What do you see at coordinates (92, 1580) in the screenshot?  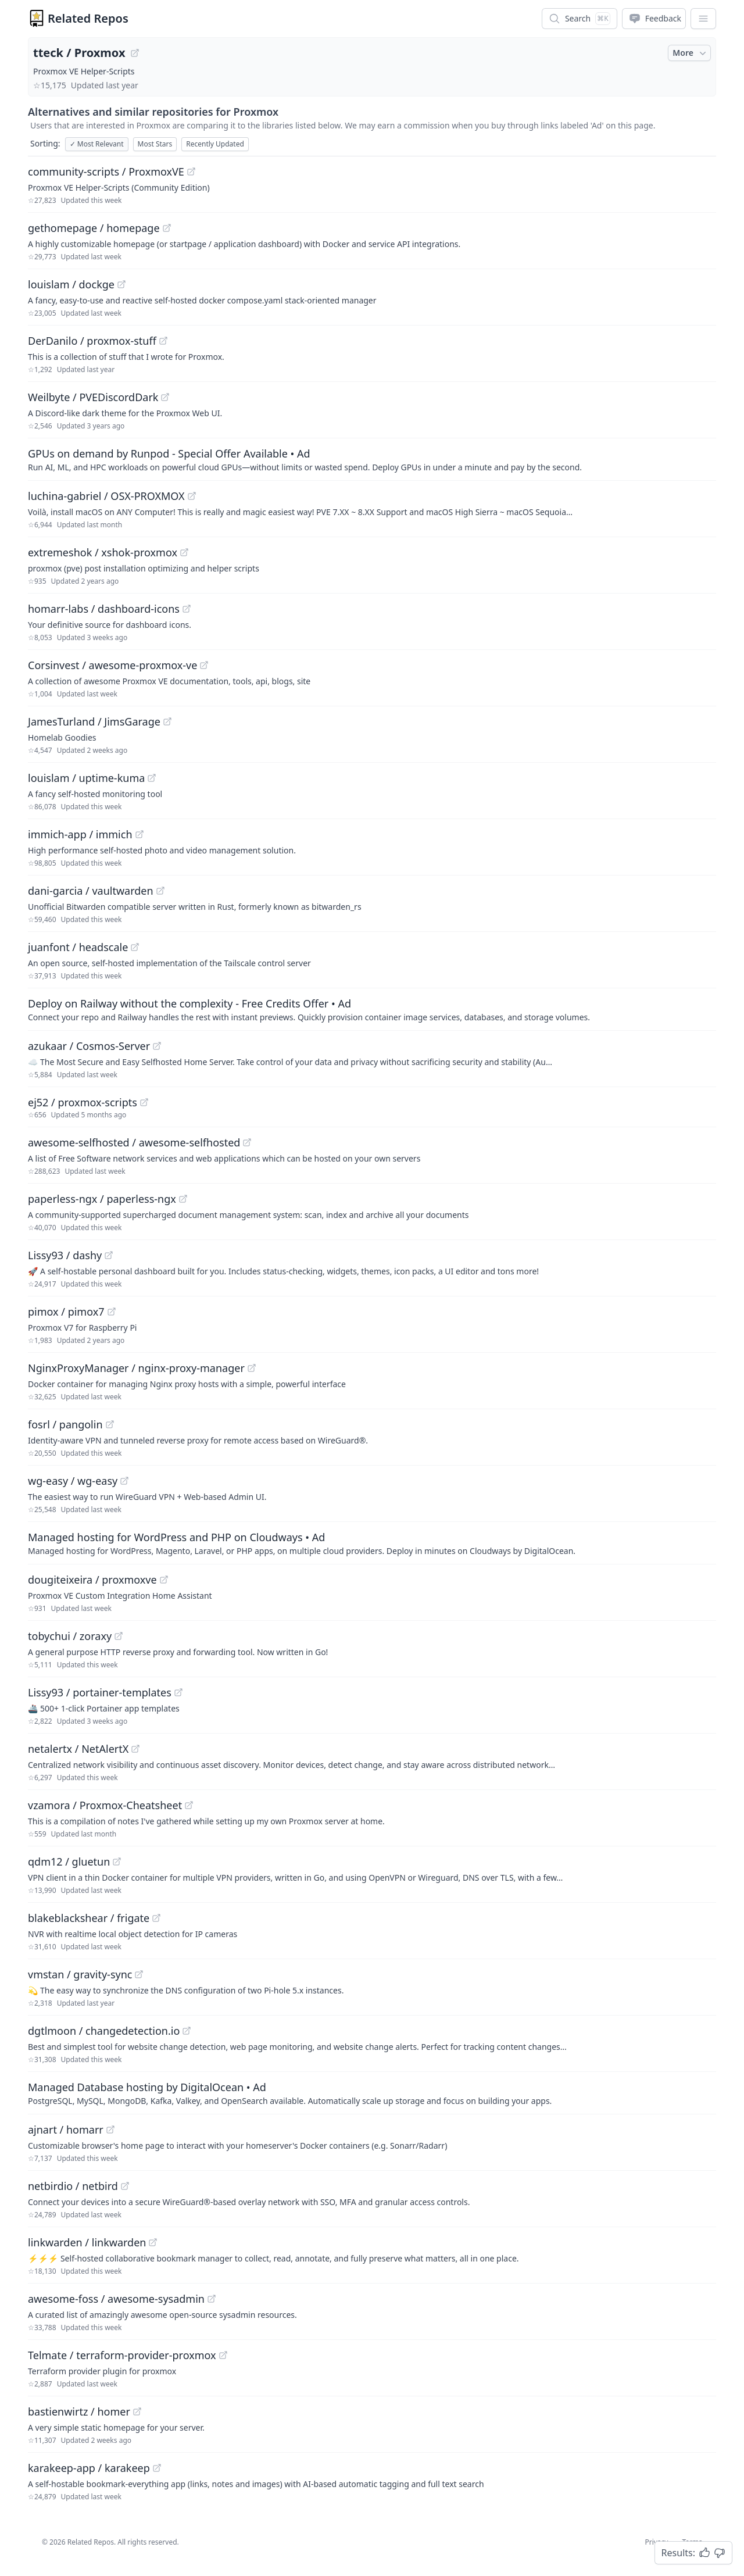 I see `dougiteixeira / proxmoxve` at bounding box center [92, 1580].